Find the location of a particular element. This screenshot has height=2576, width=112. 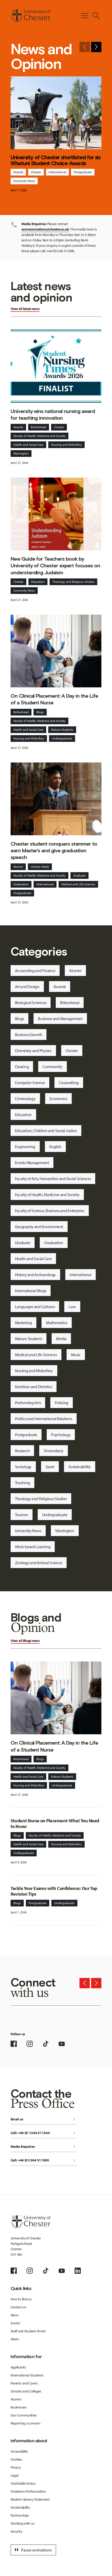

Nursing and Midwifery is located at coordinates (66, 445).